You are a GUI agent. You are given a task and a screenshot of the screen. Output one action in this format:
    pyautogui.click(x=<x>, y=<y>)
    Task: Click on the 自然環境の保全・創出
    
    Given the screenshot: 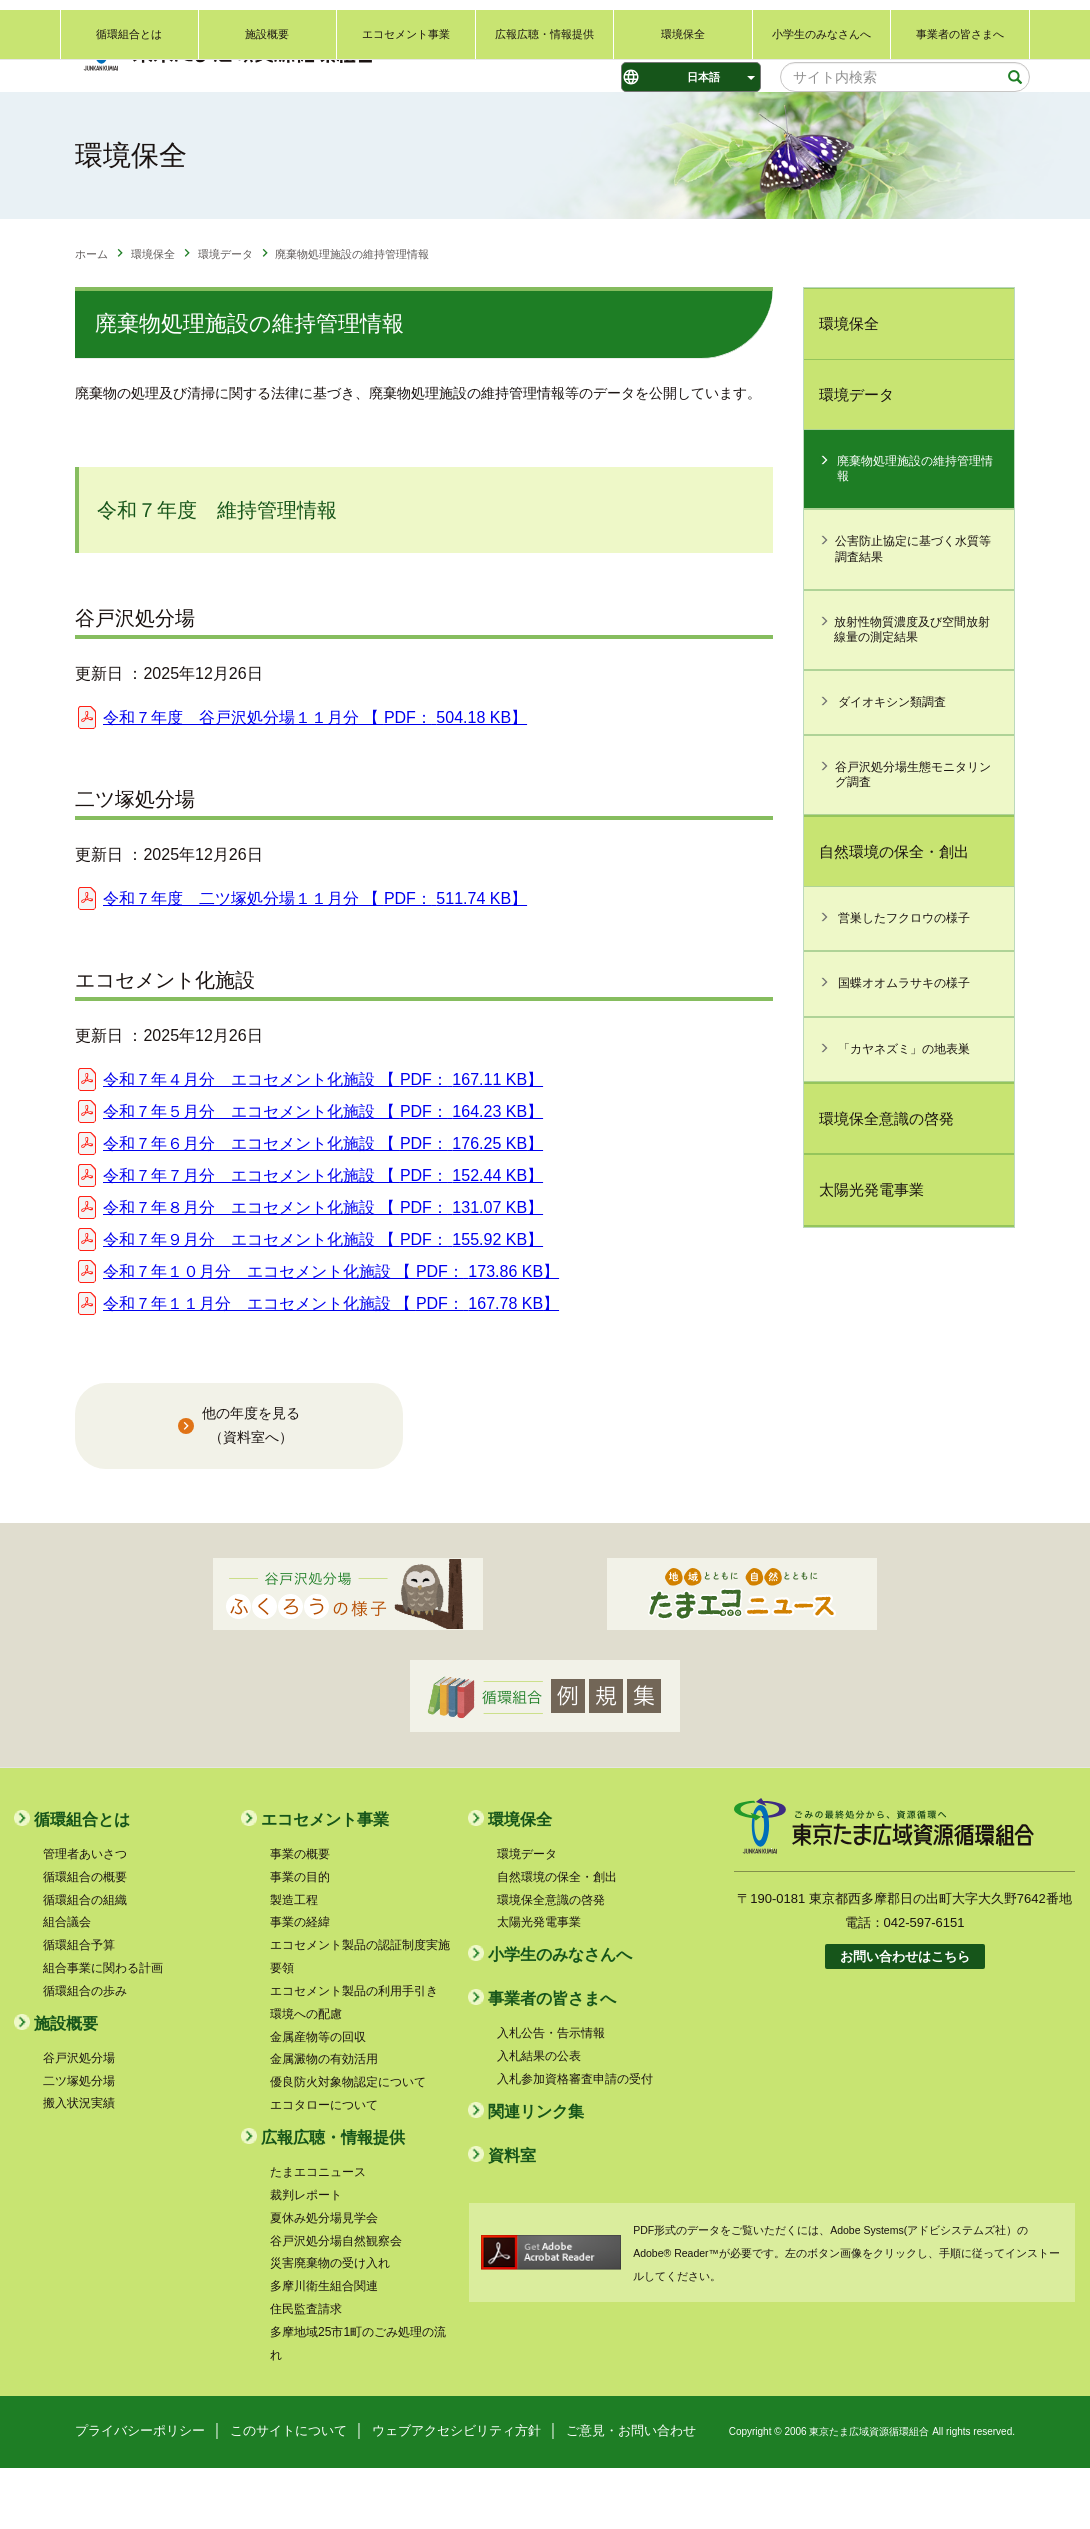 What is the action you would take?
    pyautogui.click(x=894, y=912)
    